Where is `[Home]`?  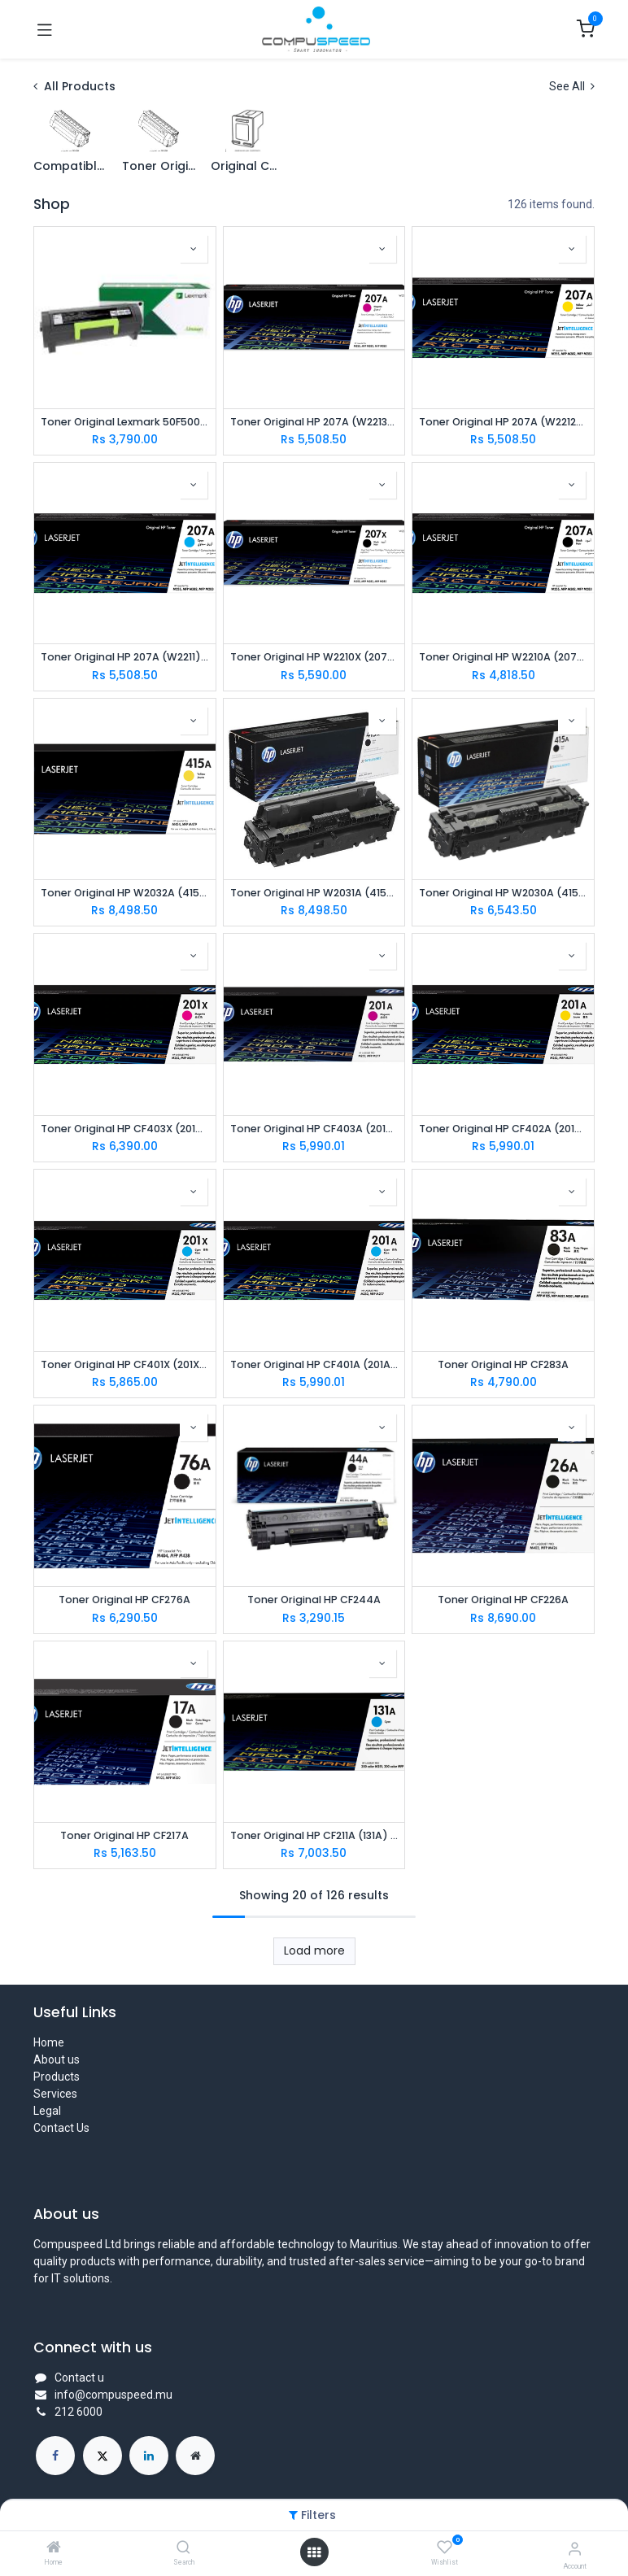 [Home] is located at coordinates (53, 2548).